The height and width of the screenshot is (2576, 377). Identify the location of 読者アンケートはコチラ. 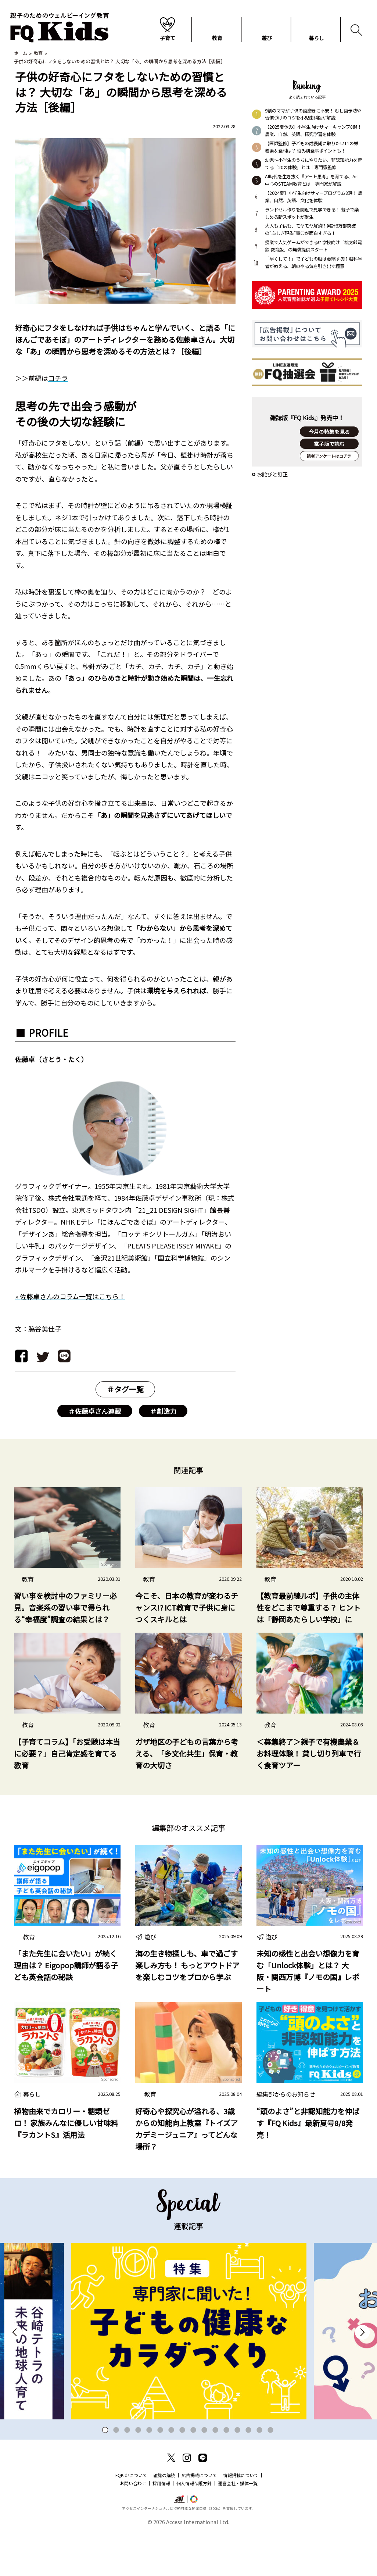
(329, 476).